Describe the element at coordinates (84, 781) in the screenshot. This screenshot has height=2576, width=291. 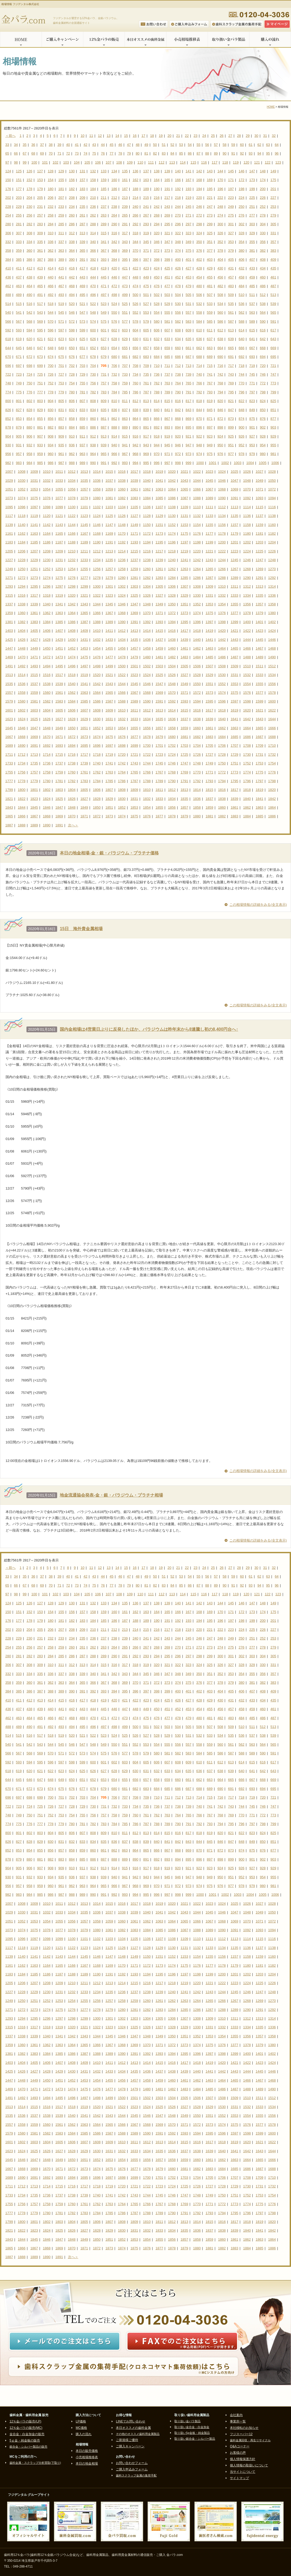
I see `1783` at that location.